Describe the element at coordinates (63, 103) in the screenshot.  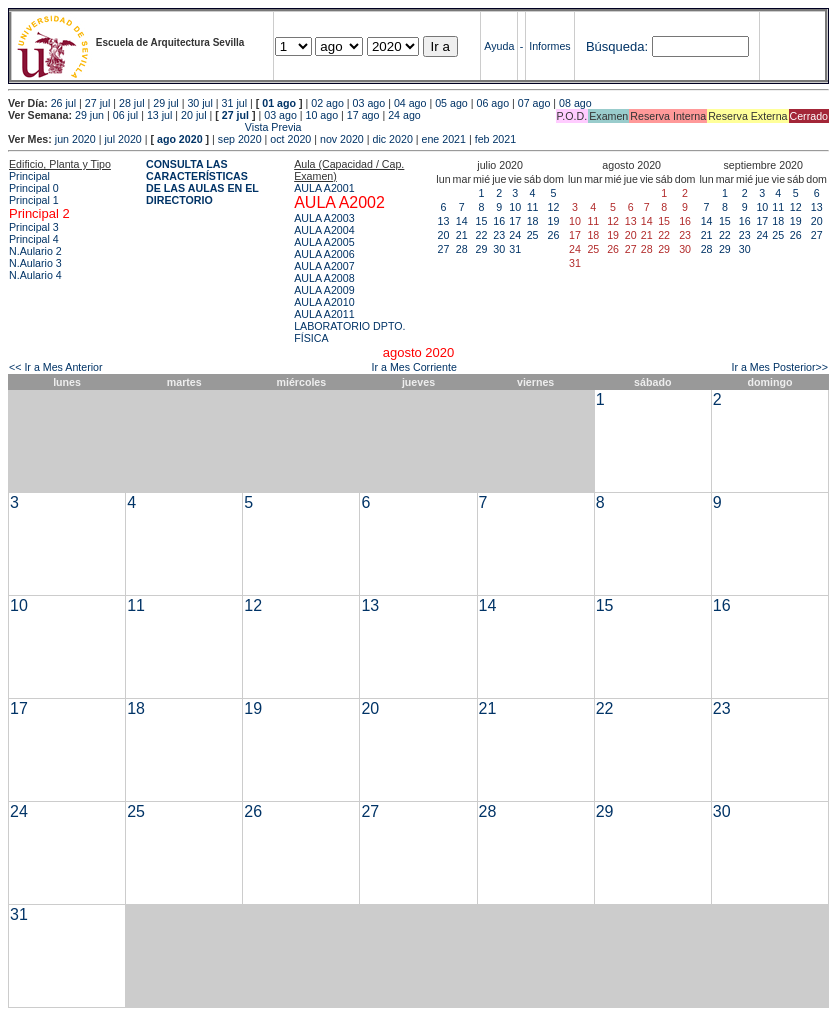
I see `26 jul` at that location.